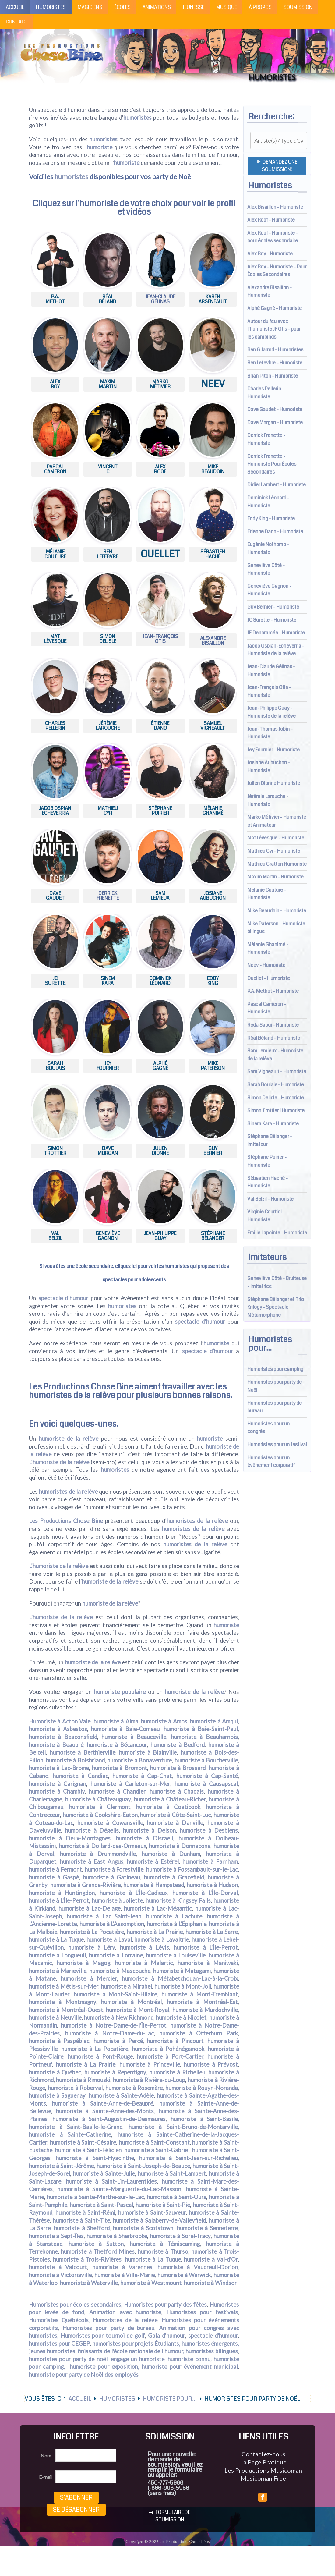  Describe the element at coordinates (276, 1110) in the screenshot. I see `Simon Trottier | Humoriste` at that location.